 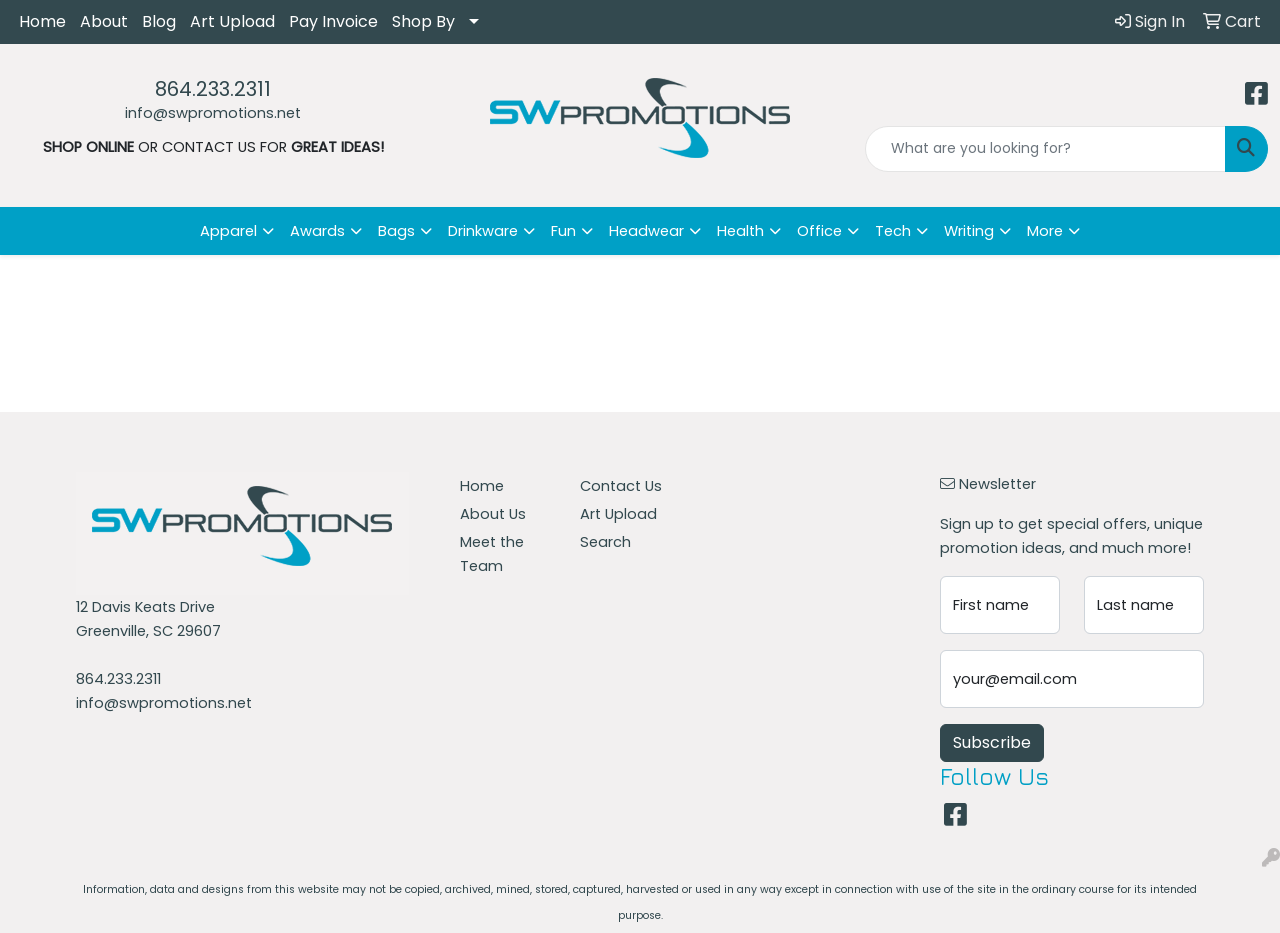 What do you see at coordinates (396, 231) in the screenshot?
I see `Bags [button]` at bounding box center [396, 231].